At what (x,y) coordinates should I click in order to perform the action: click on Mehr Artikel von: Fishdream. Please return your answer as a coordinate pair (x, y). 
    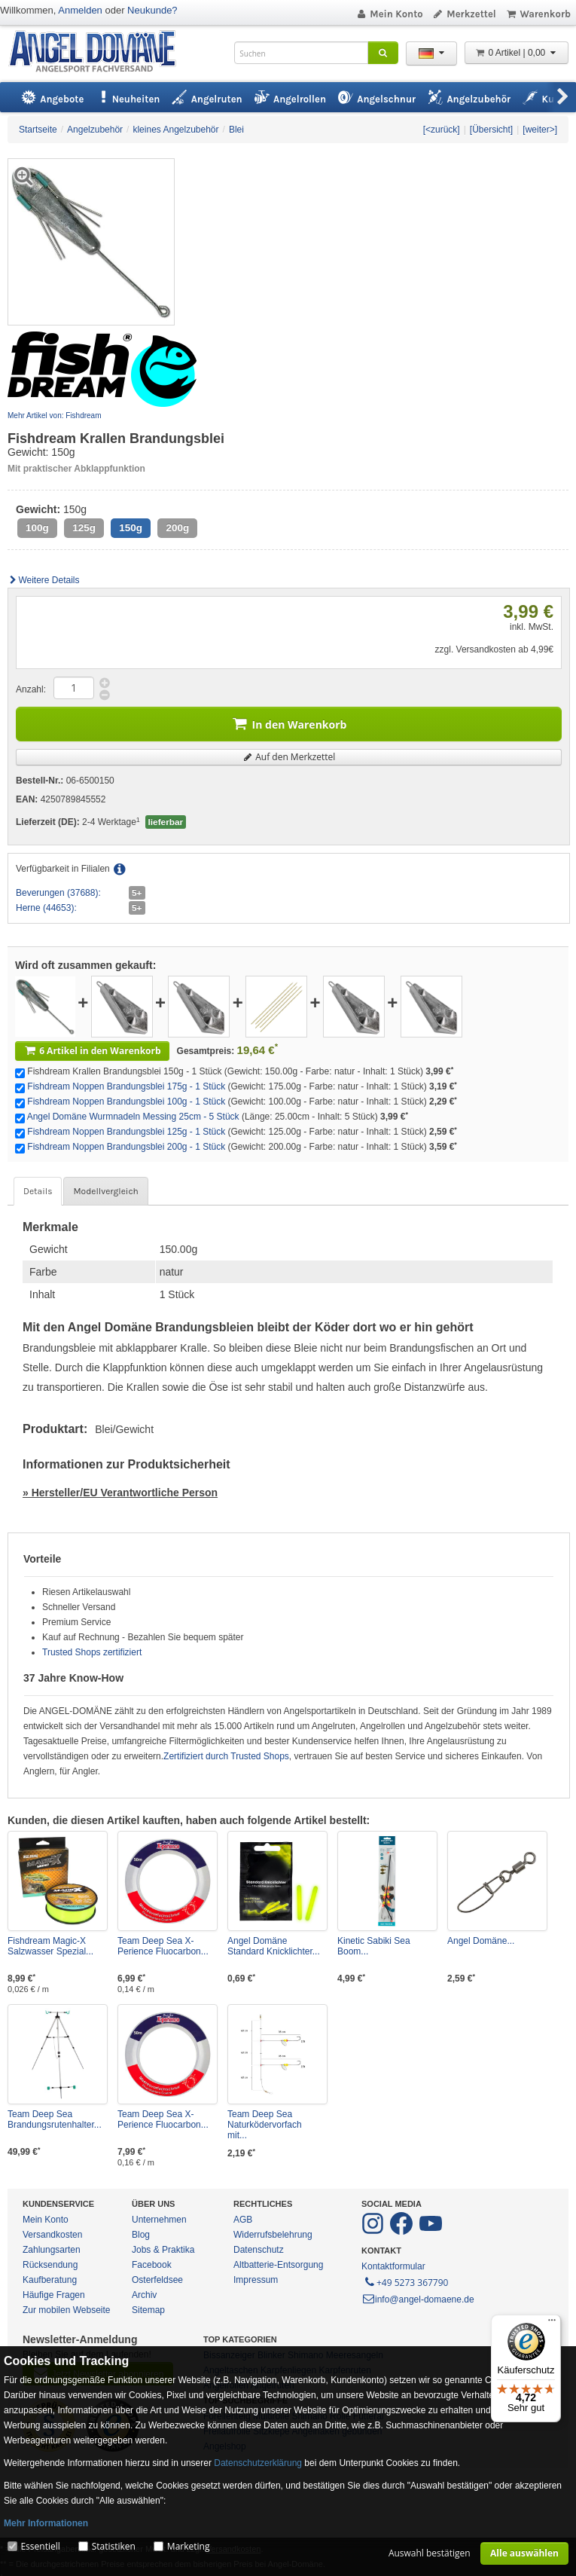
    Looking at the image, I should click on (55, 415).